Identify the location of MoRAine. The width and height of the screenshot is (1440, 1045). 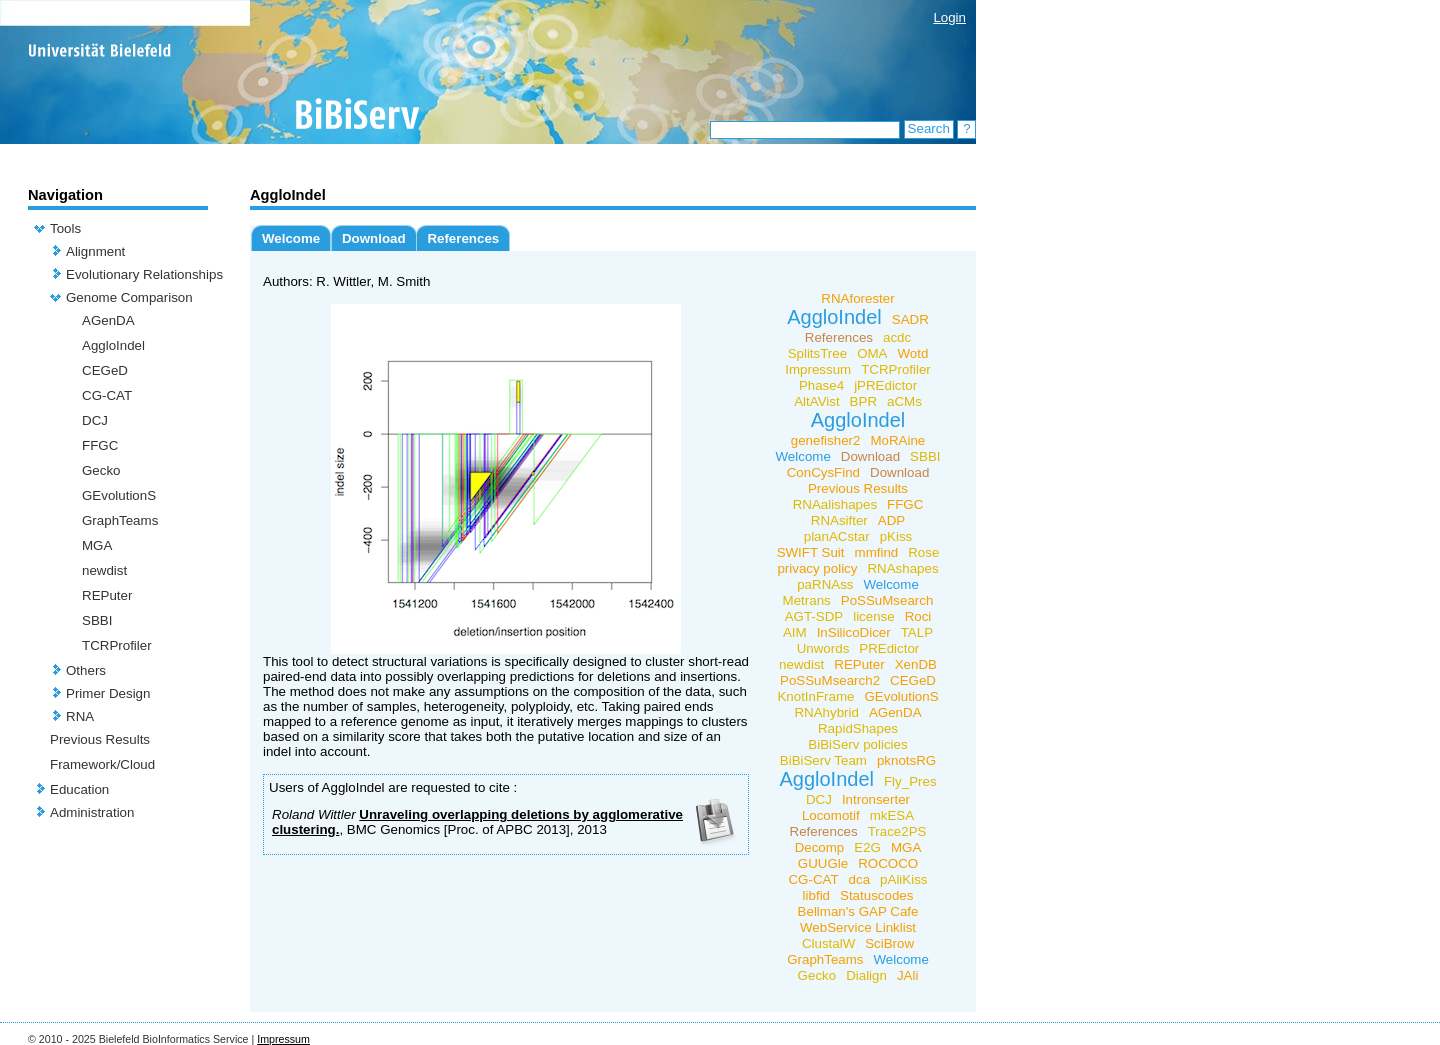
(897, 440).